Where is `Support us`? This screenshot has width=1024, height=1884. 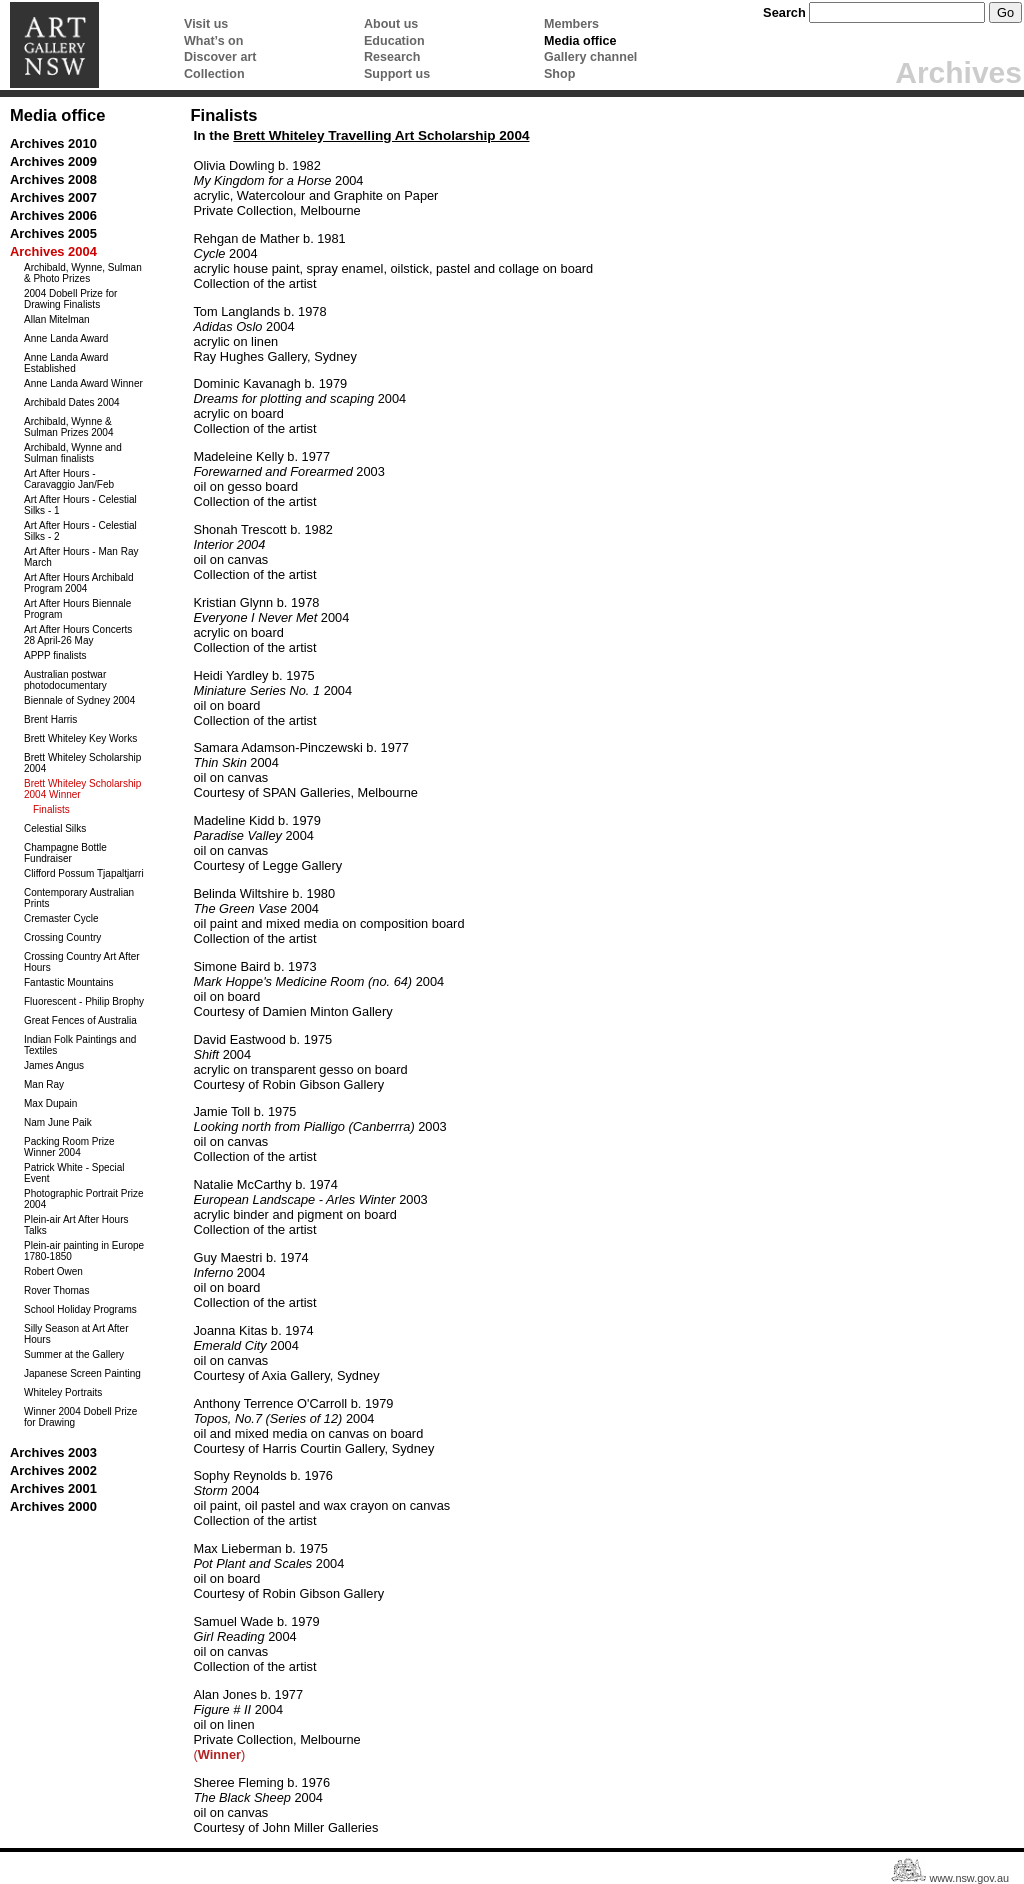 Support us is located at coordinates (397, 74).